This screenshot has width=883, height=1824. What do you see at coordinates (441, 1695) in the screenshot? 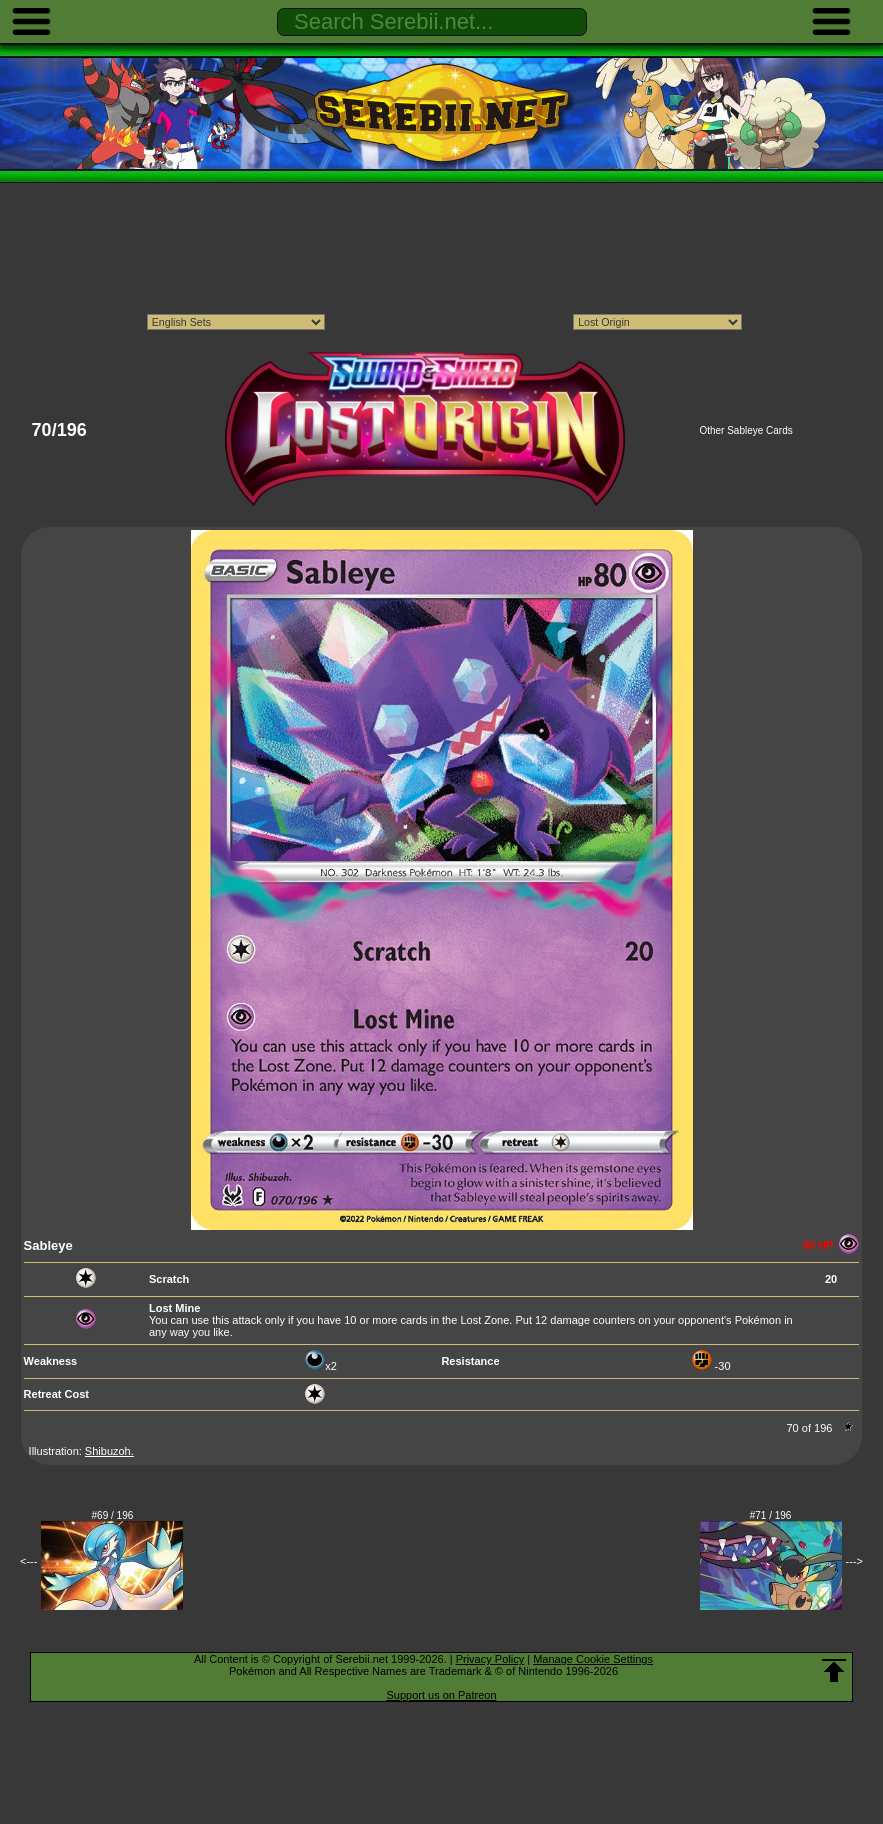
I see `Support us on Patreon` at bounding box center [441, 1695].